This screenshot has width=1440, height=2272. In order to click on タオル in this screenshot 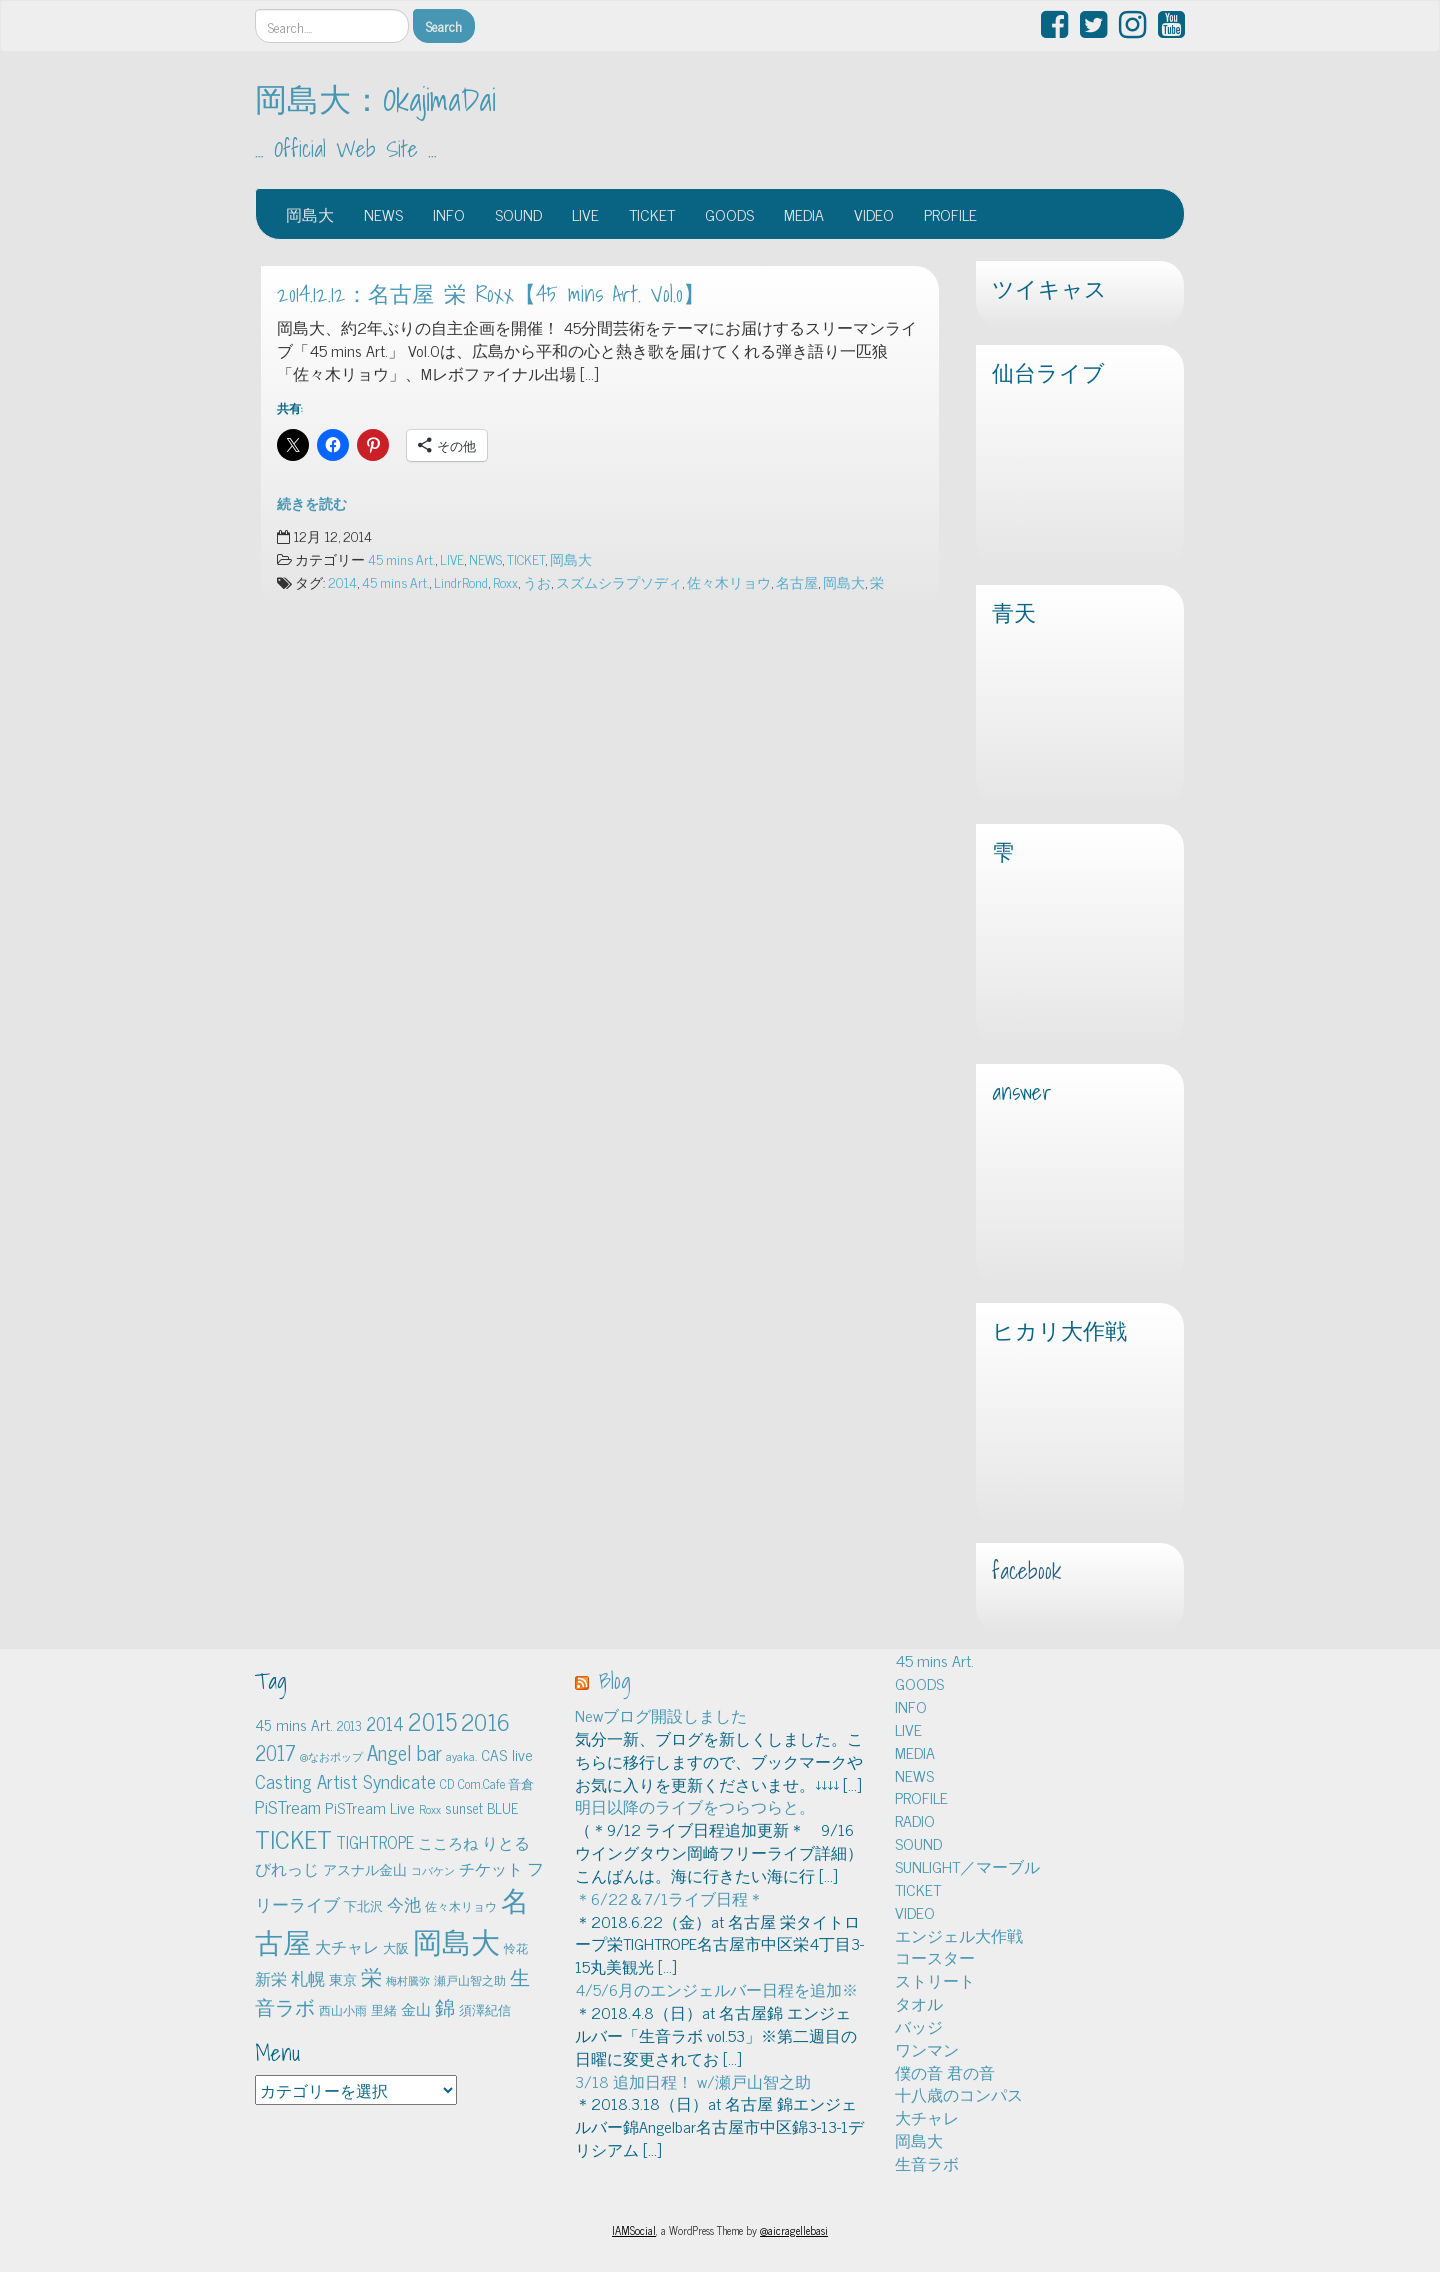, I will do `click(919, 2003)`.